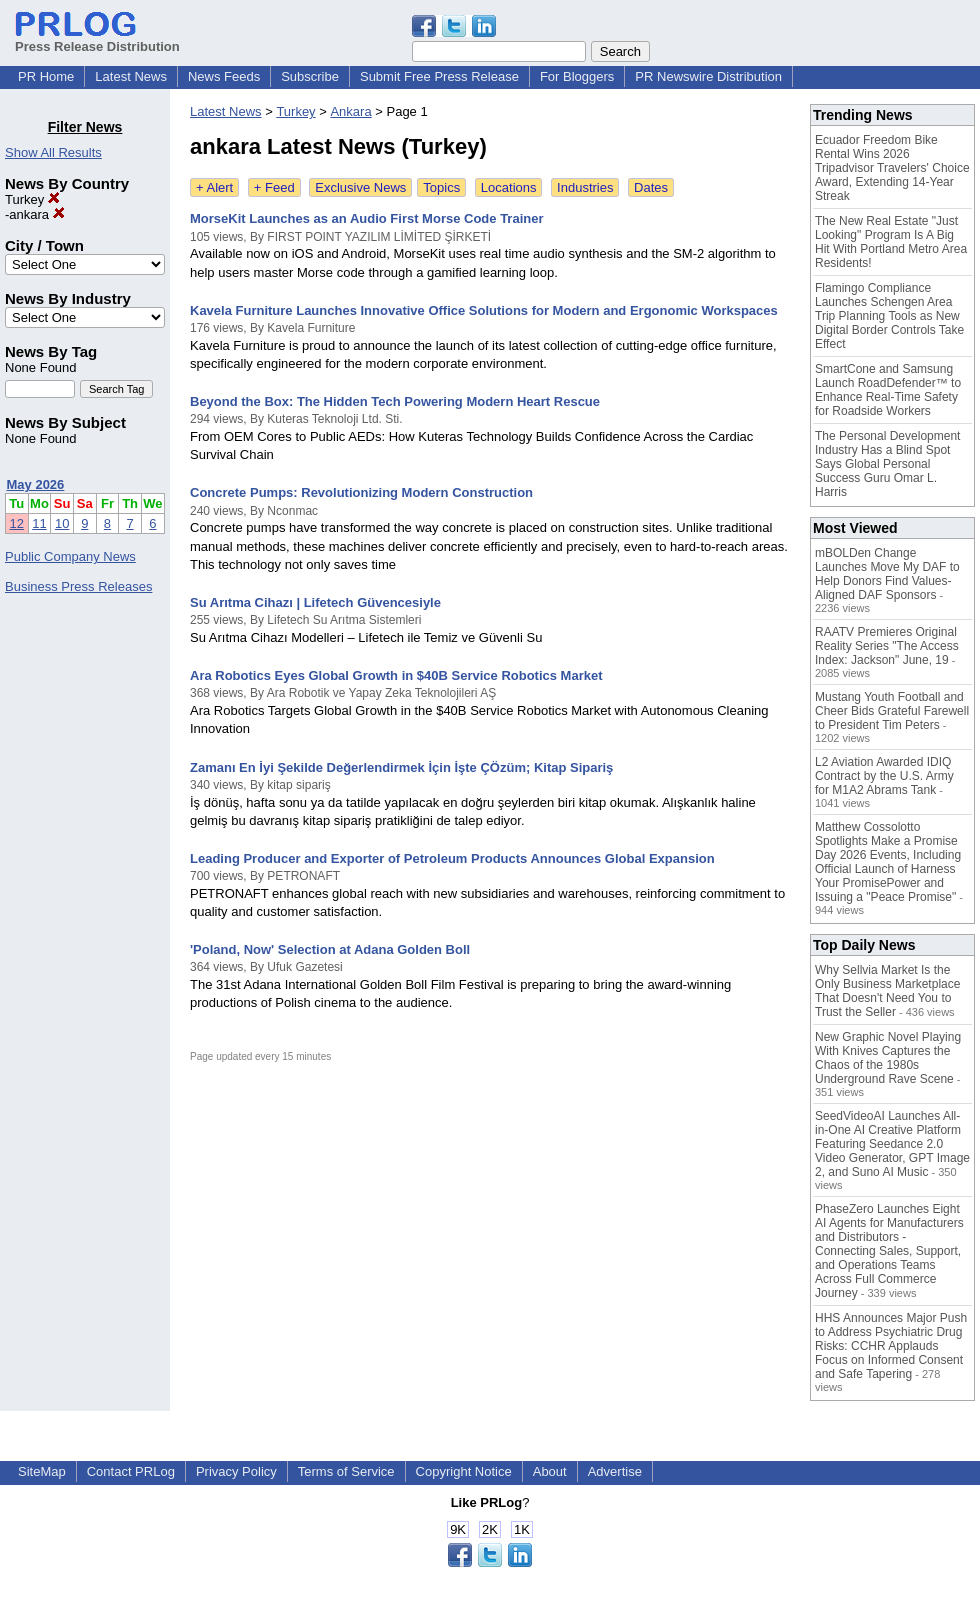  What do you see at coordinates (887, 574) in the screenshot?
I see `mBOLDen Change Launches Move My DAF to Help Donors Find Values-Aligned DAF Sponsors` at bounding box center [887, 574].